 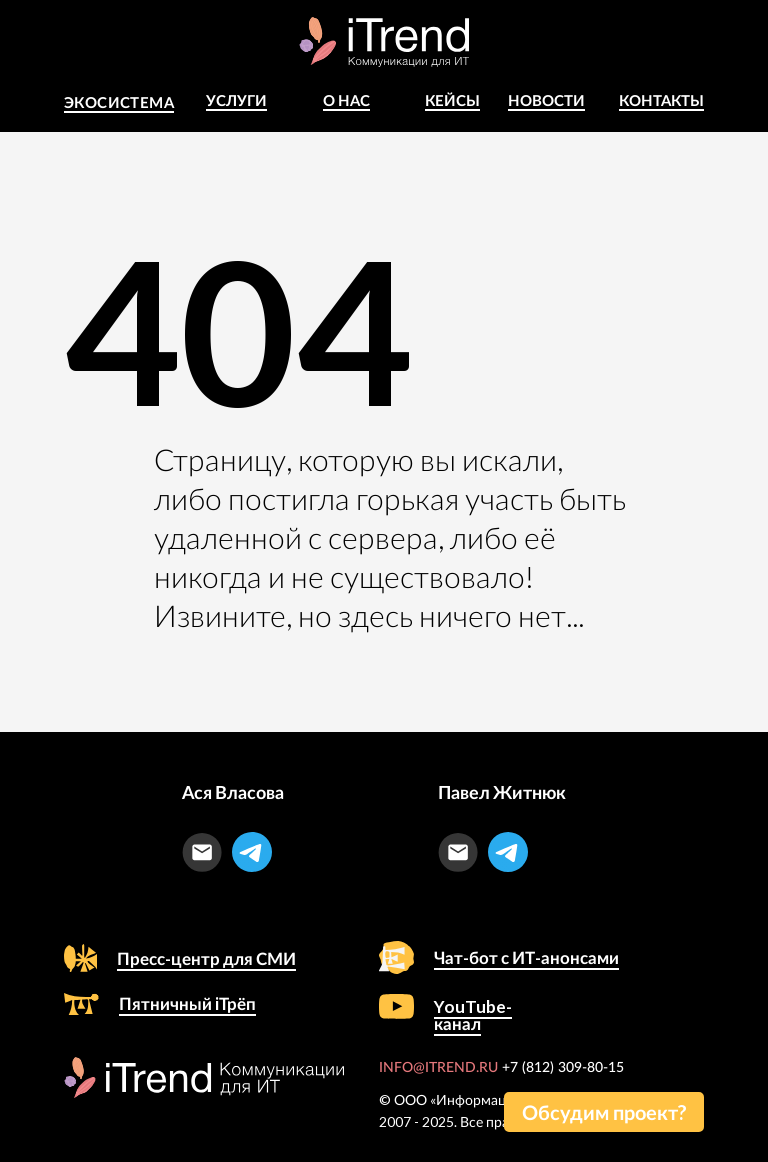 I want to click on Новости, so click(x=546, y=100).